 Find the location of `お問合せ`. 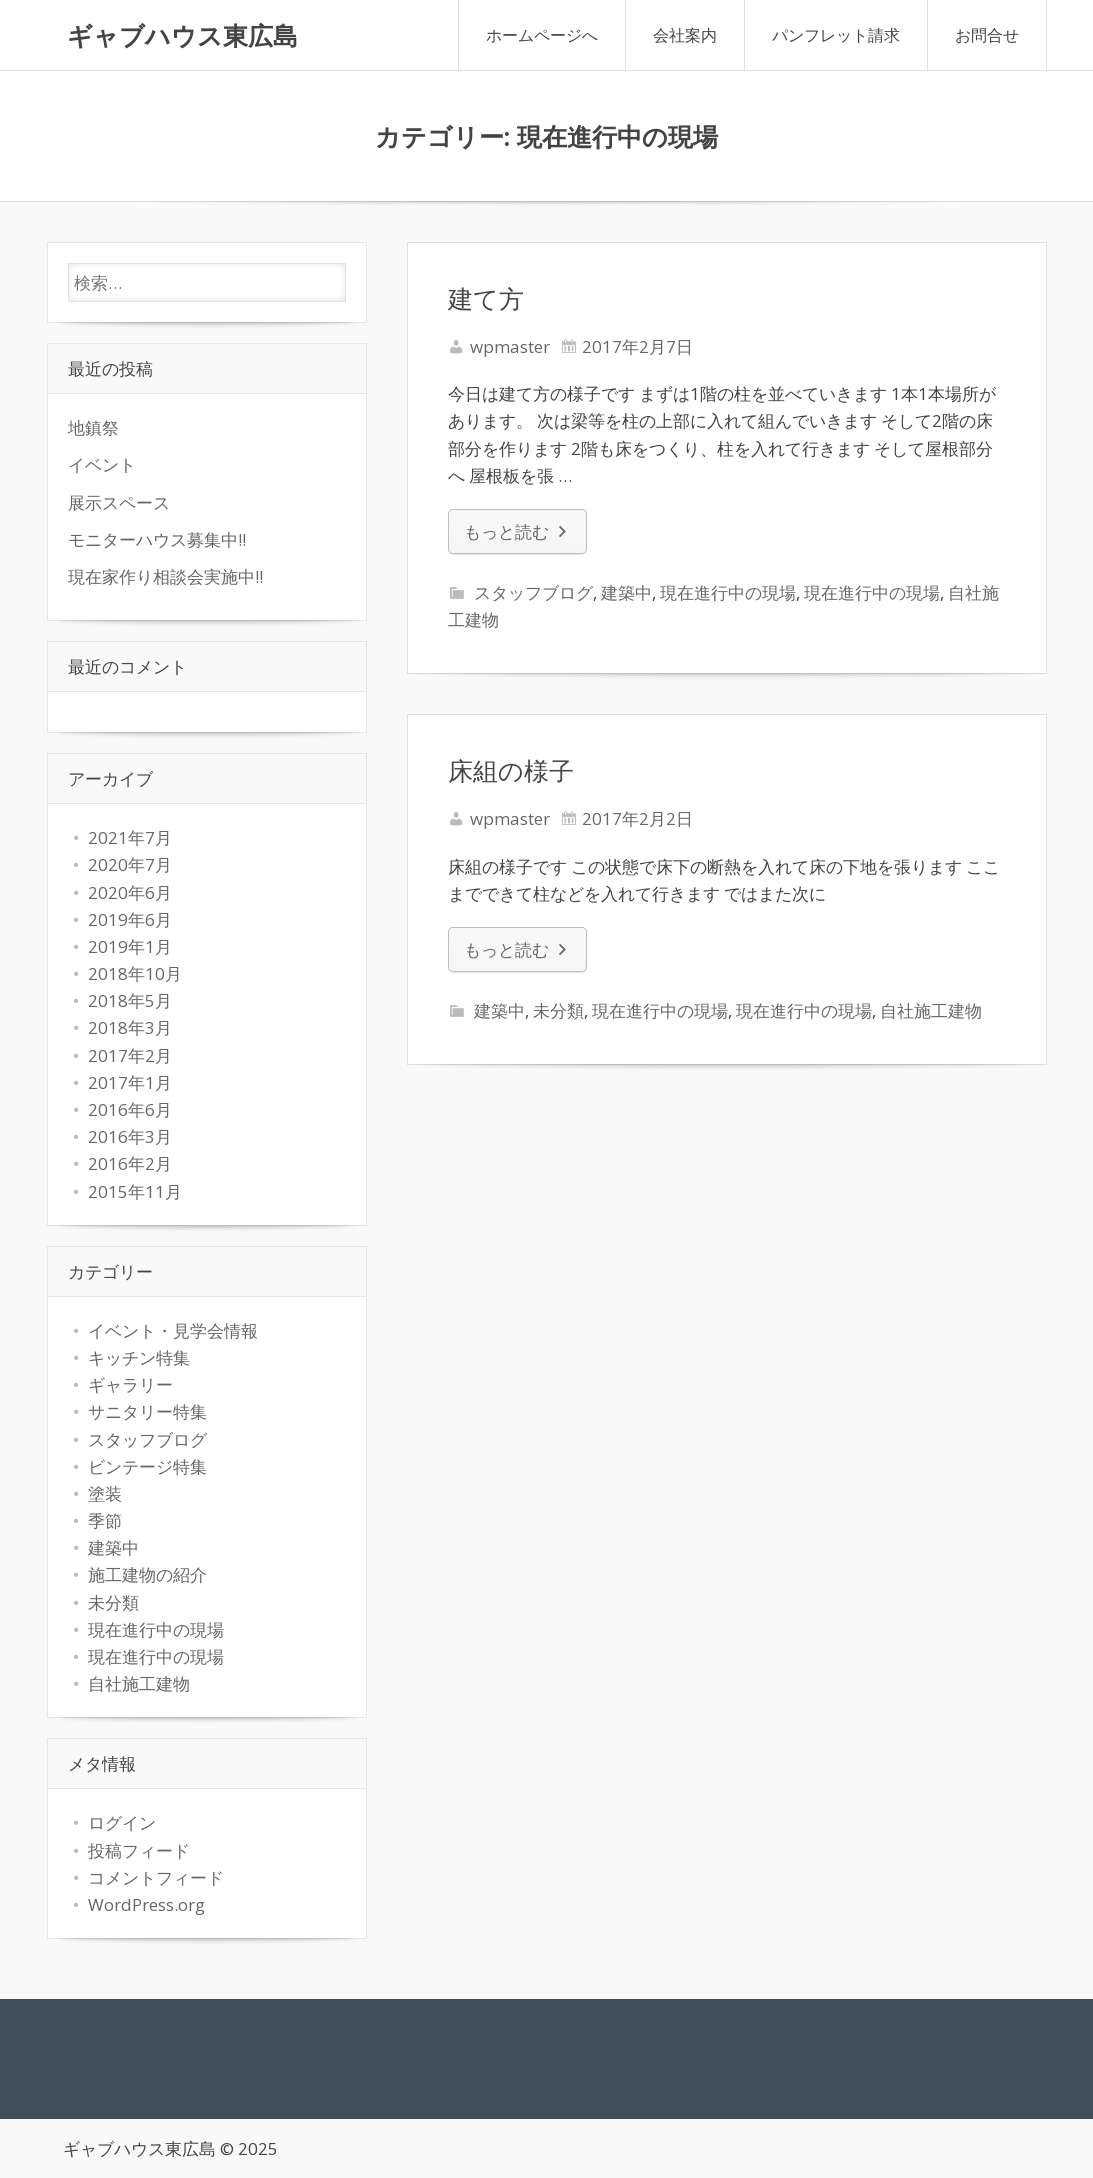

お問合せ is located at coordinates (987, 35).